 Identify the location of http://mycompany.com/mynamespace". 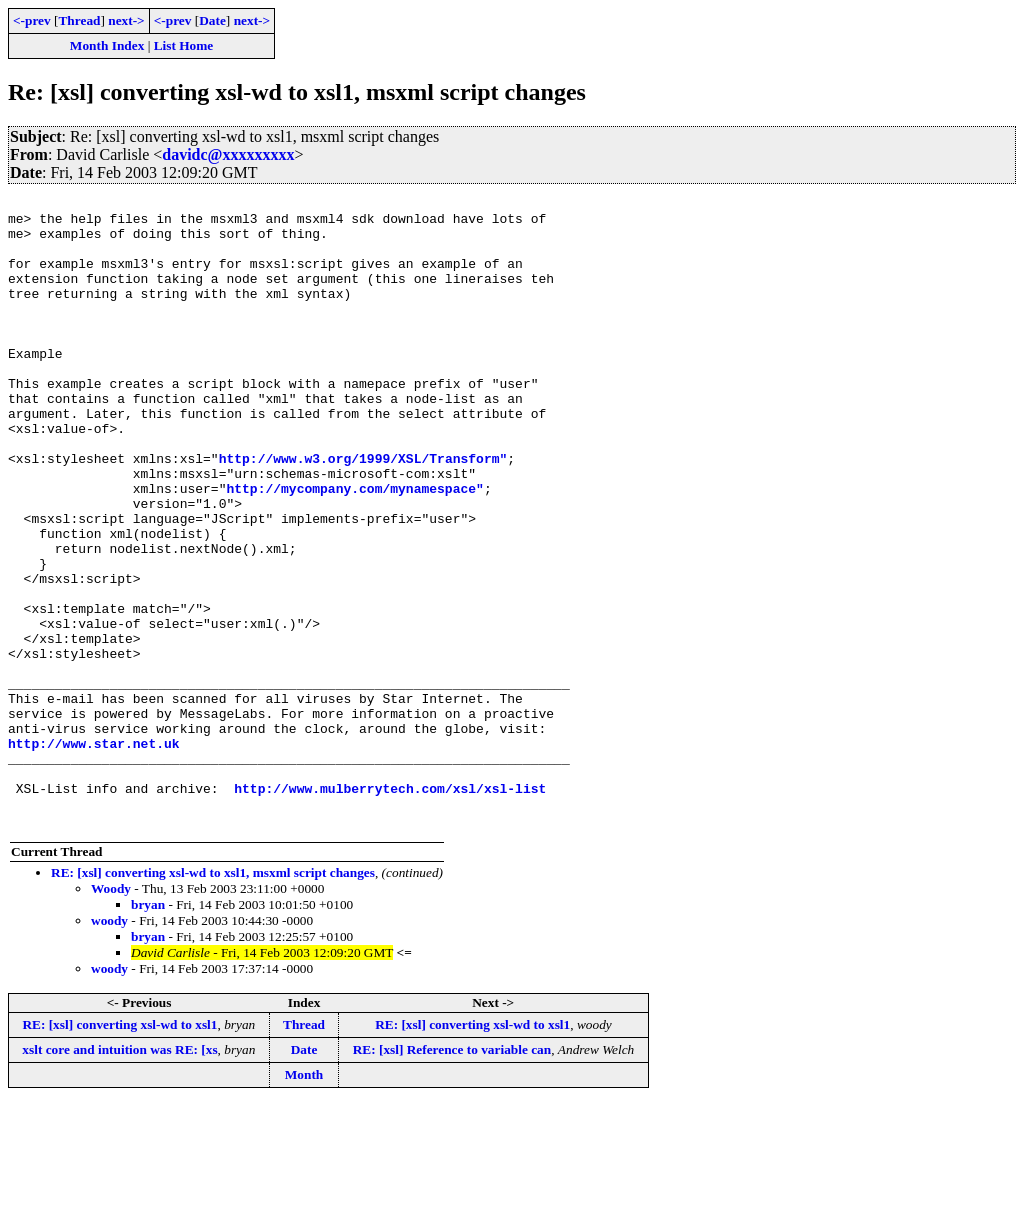
(354, 548).